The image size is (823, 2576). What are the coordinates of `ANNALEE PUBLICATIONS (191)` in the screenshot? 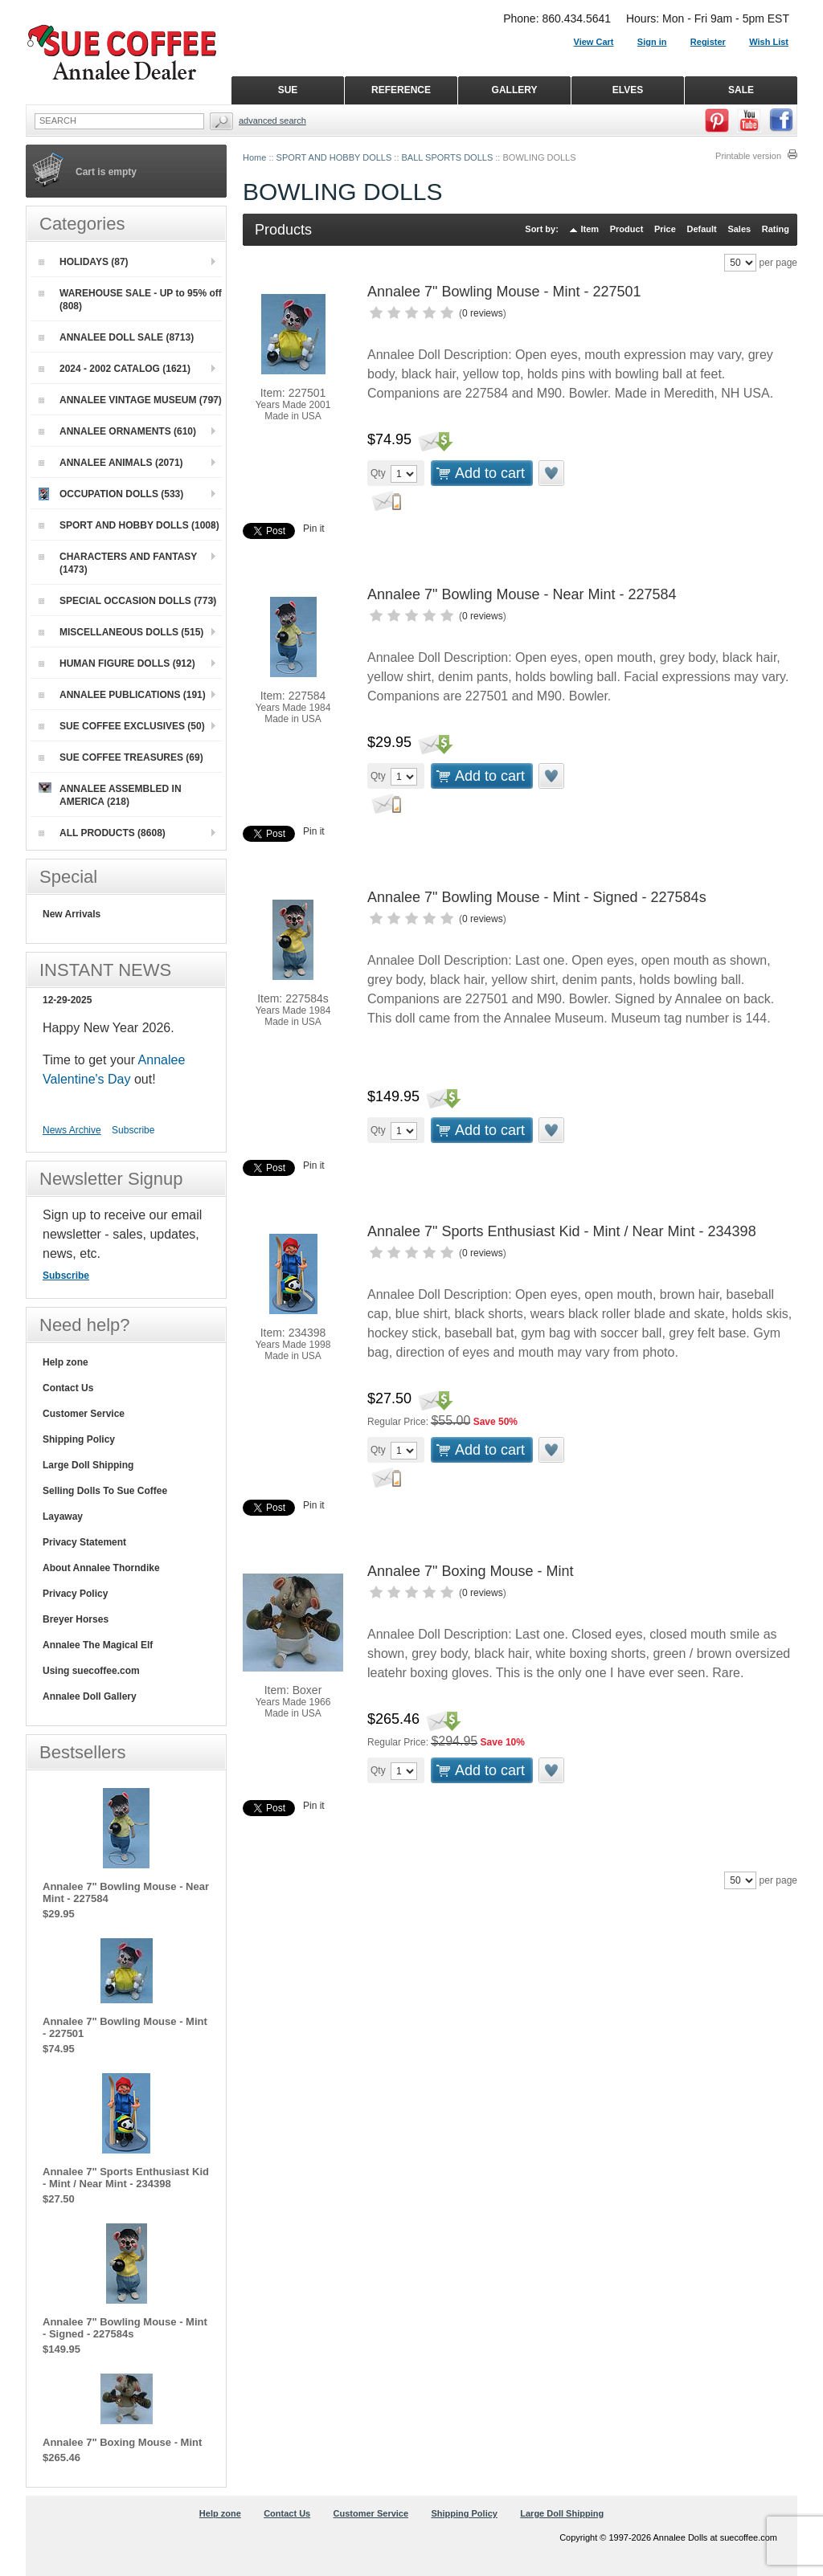 It's located at (122, 694).